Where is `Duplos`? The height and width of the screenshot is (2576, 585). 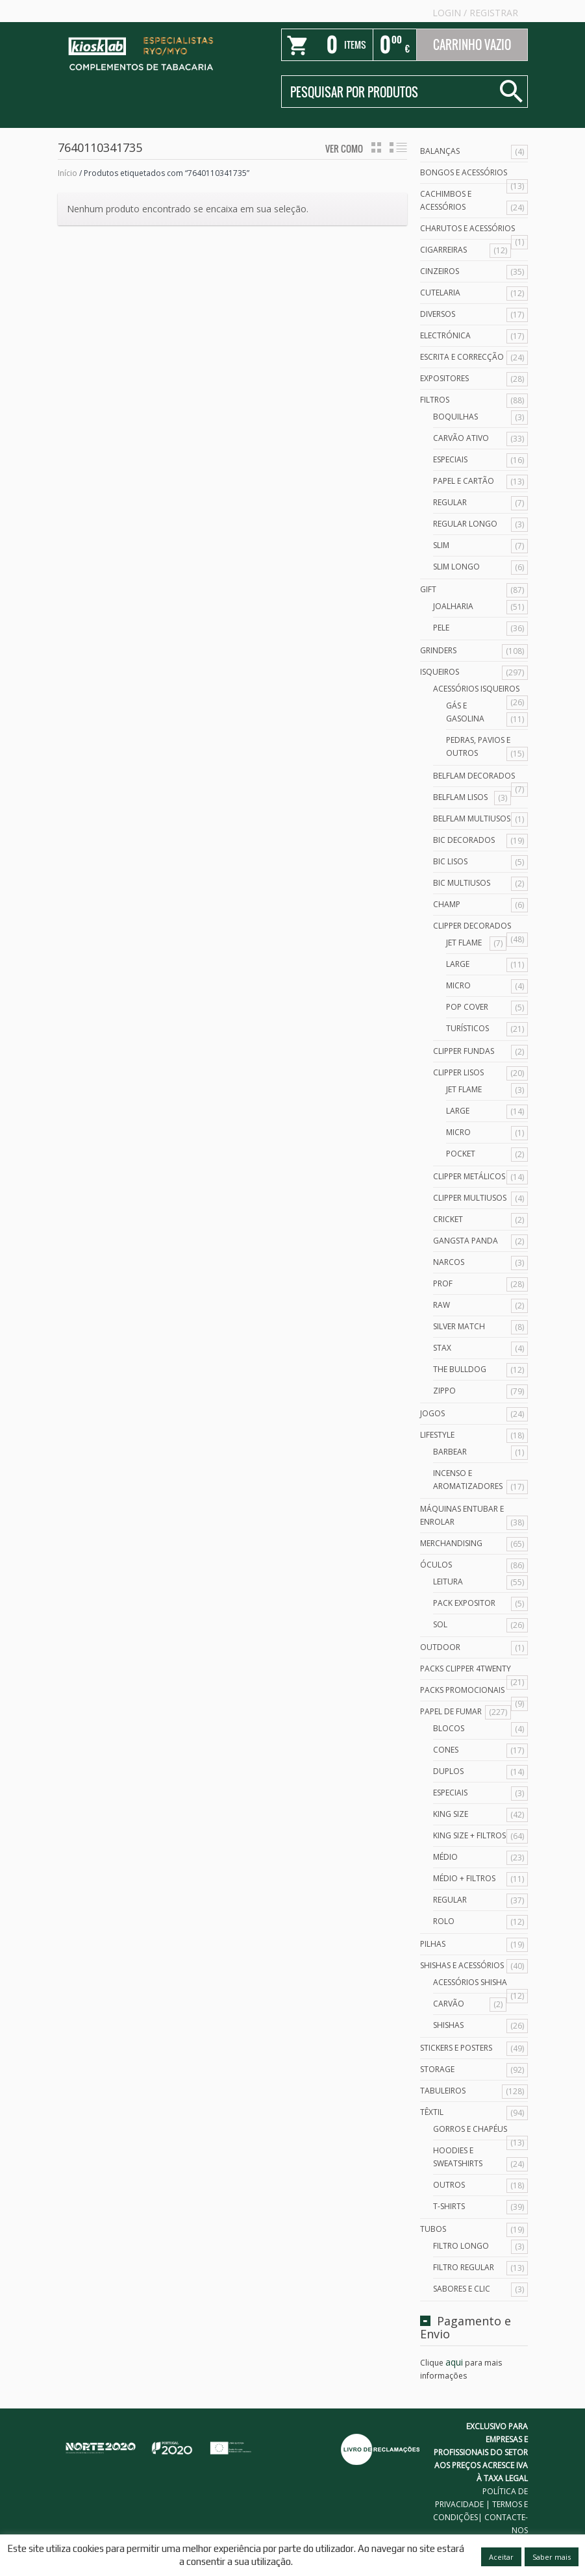
Duplos is located at coordinates (448, 1771).